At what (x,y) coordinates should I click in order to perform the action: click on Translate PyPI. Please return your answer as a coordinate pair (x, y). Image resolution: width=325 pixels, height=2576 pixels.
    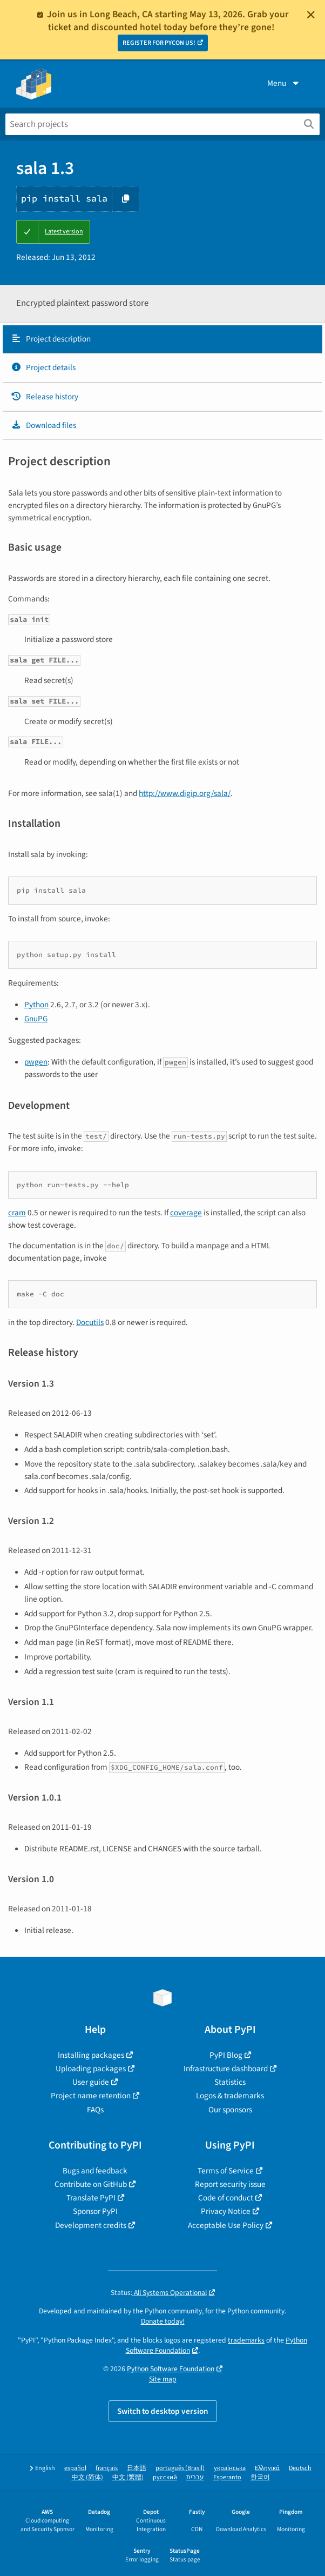
    Looking at the image, I should click on (91, 2198).